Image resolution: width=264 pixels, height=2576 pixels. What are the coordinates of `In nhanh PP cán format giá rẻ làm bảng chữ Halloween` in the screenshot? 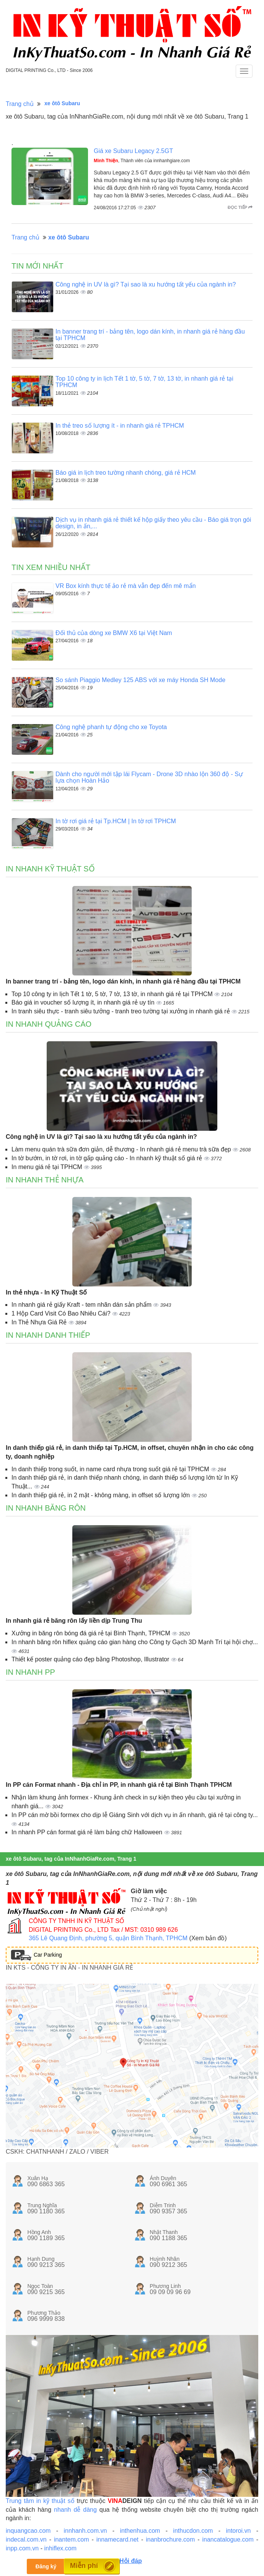 It's located at (87, 1832).